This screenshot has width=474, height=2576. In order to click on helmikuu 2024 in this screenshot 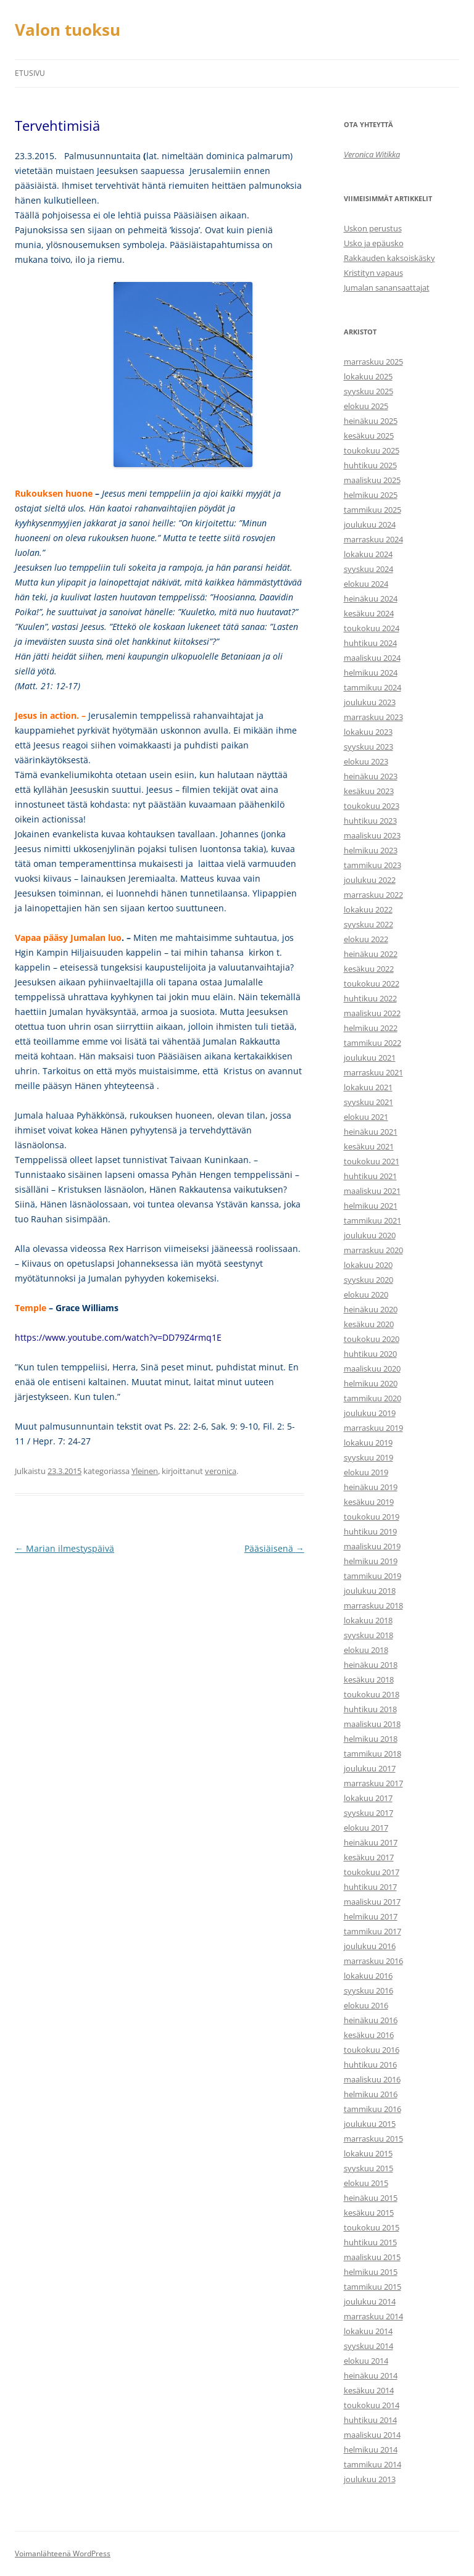, I will do `click(370, 672)`.